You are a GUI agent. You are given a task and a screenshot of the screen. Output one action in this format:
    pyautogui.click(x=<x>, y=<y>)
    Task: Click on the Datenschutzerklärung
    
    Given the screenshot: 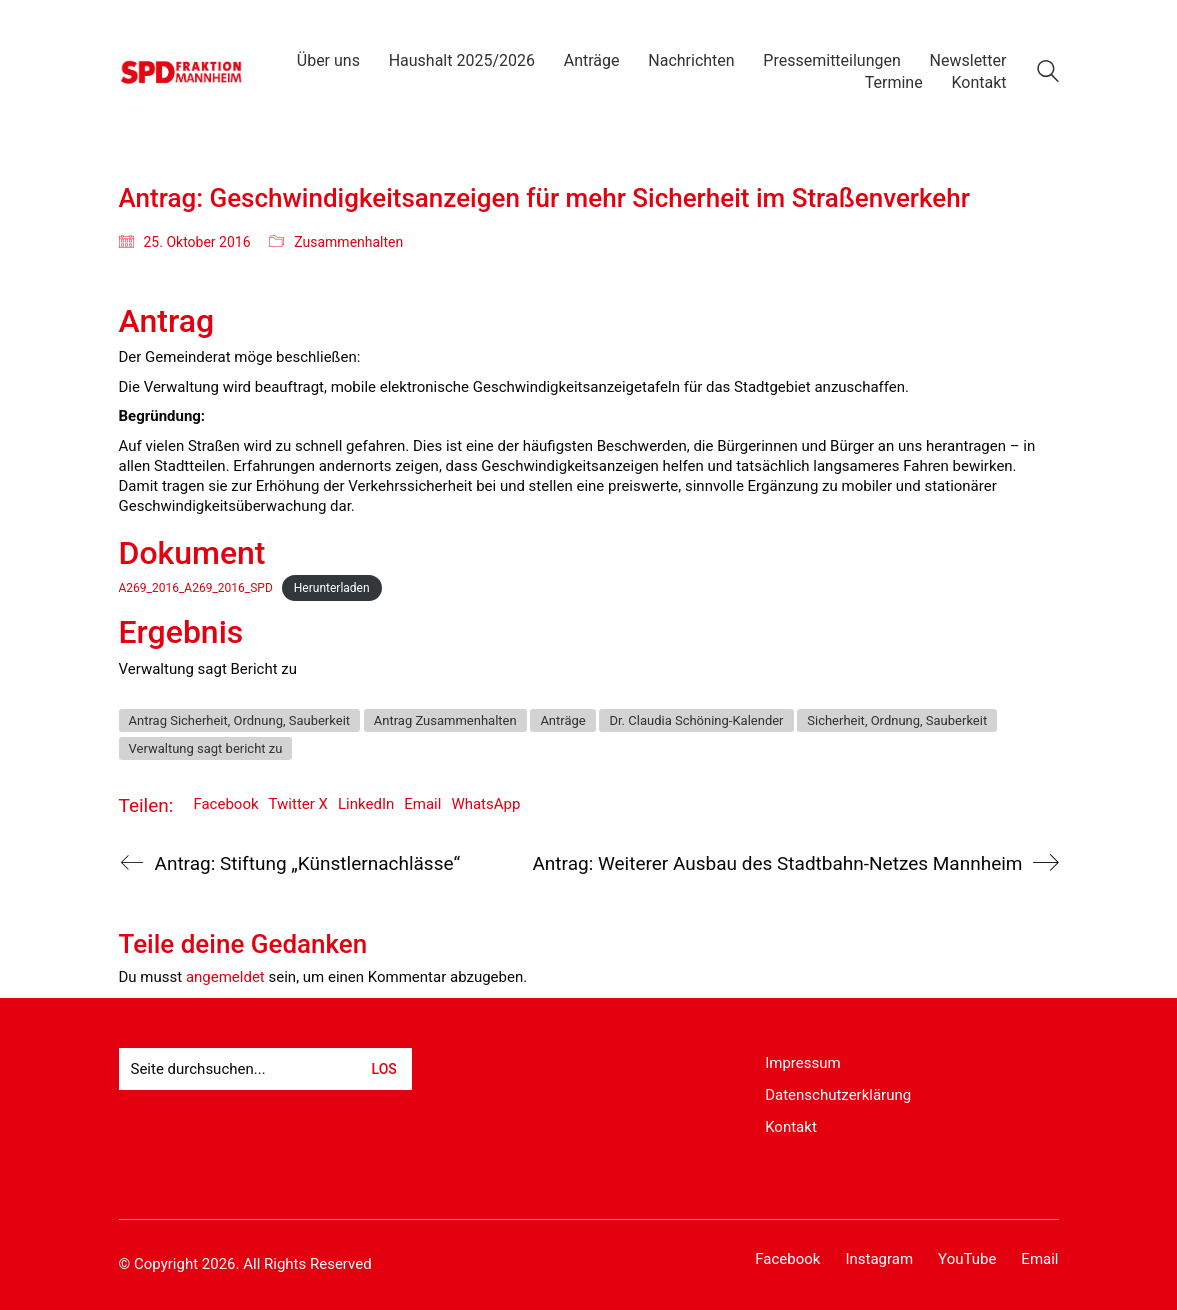 What is the action you would take?
    pyautogui.click(x=838, y=1095)
    